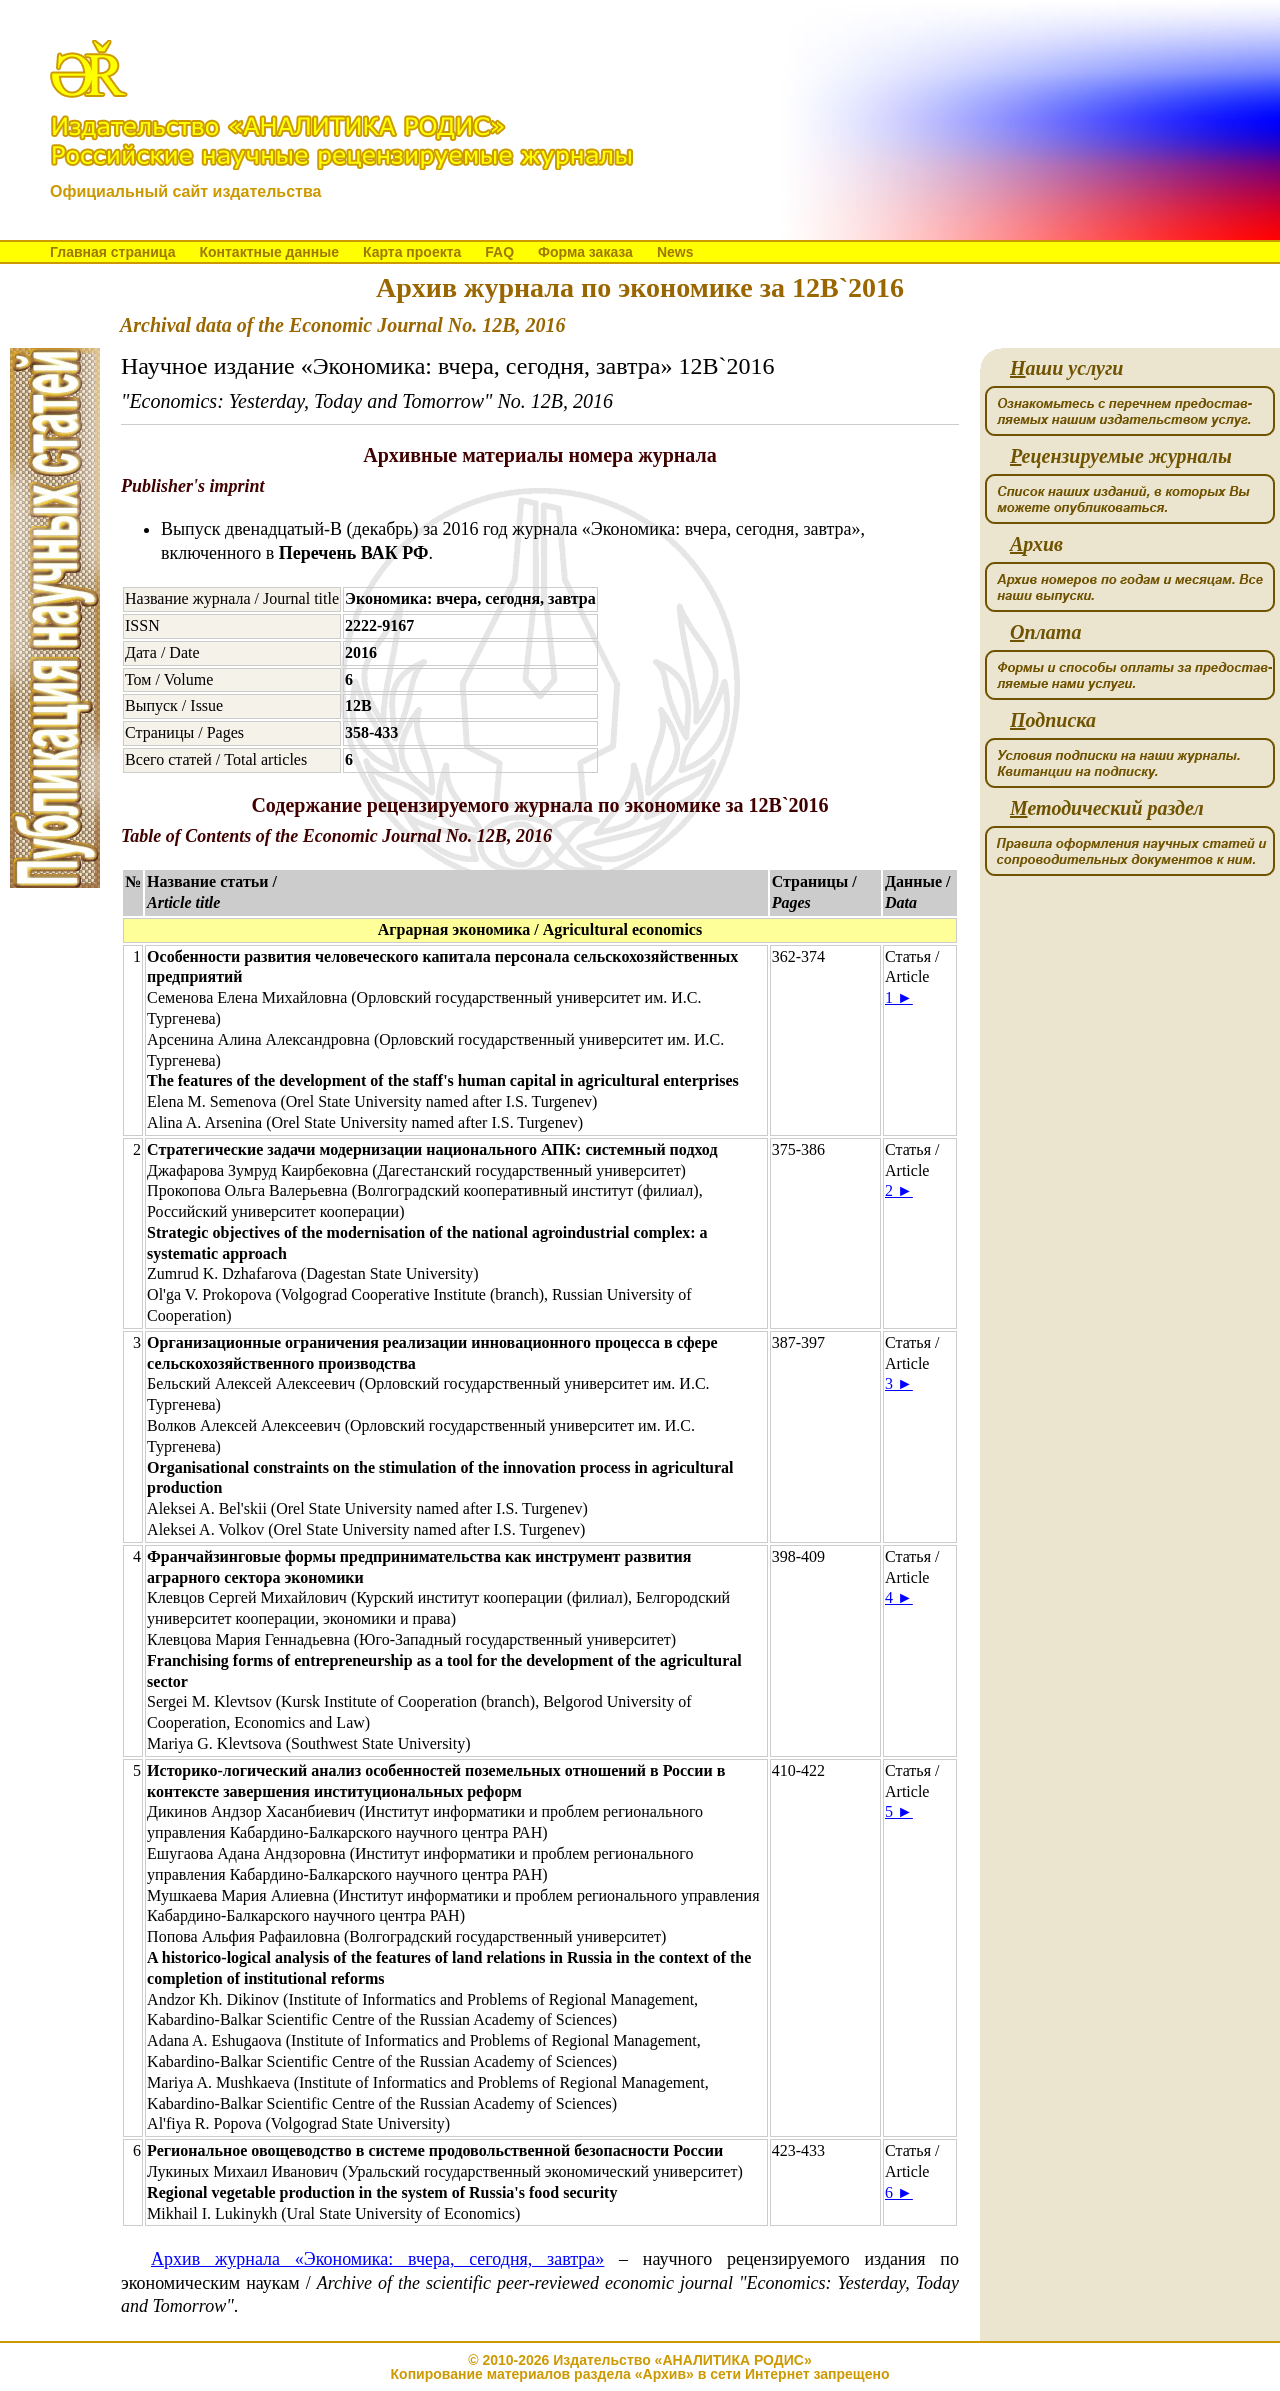 Image resolution: width=1280 pixels, height=2391 pixels. What do you see at coordinates (1053, 720) in the screenshot?
I see `одписка` at bounding box center [1053, 720].